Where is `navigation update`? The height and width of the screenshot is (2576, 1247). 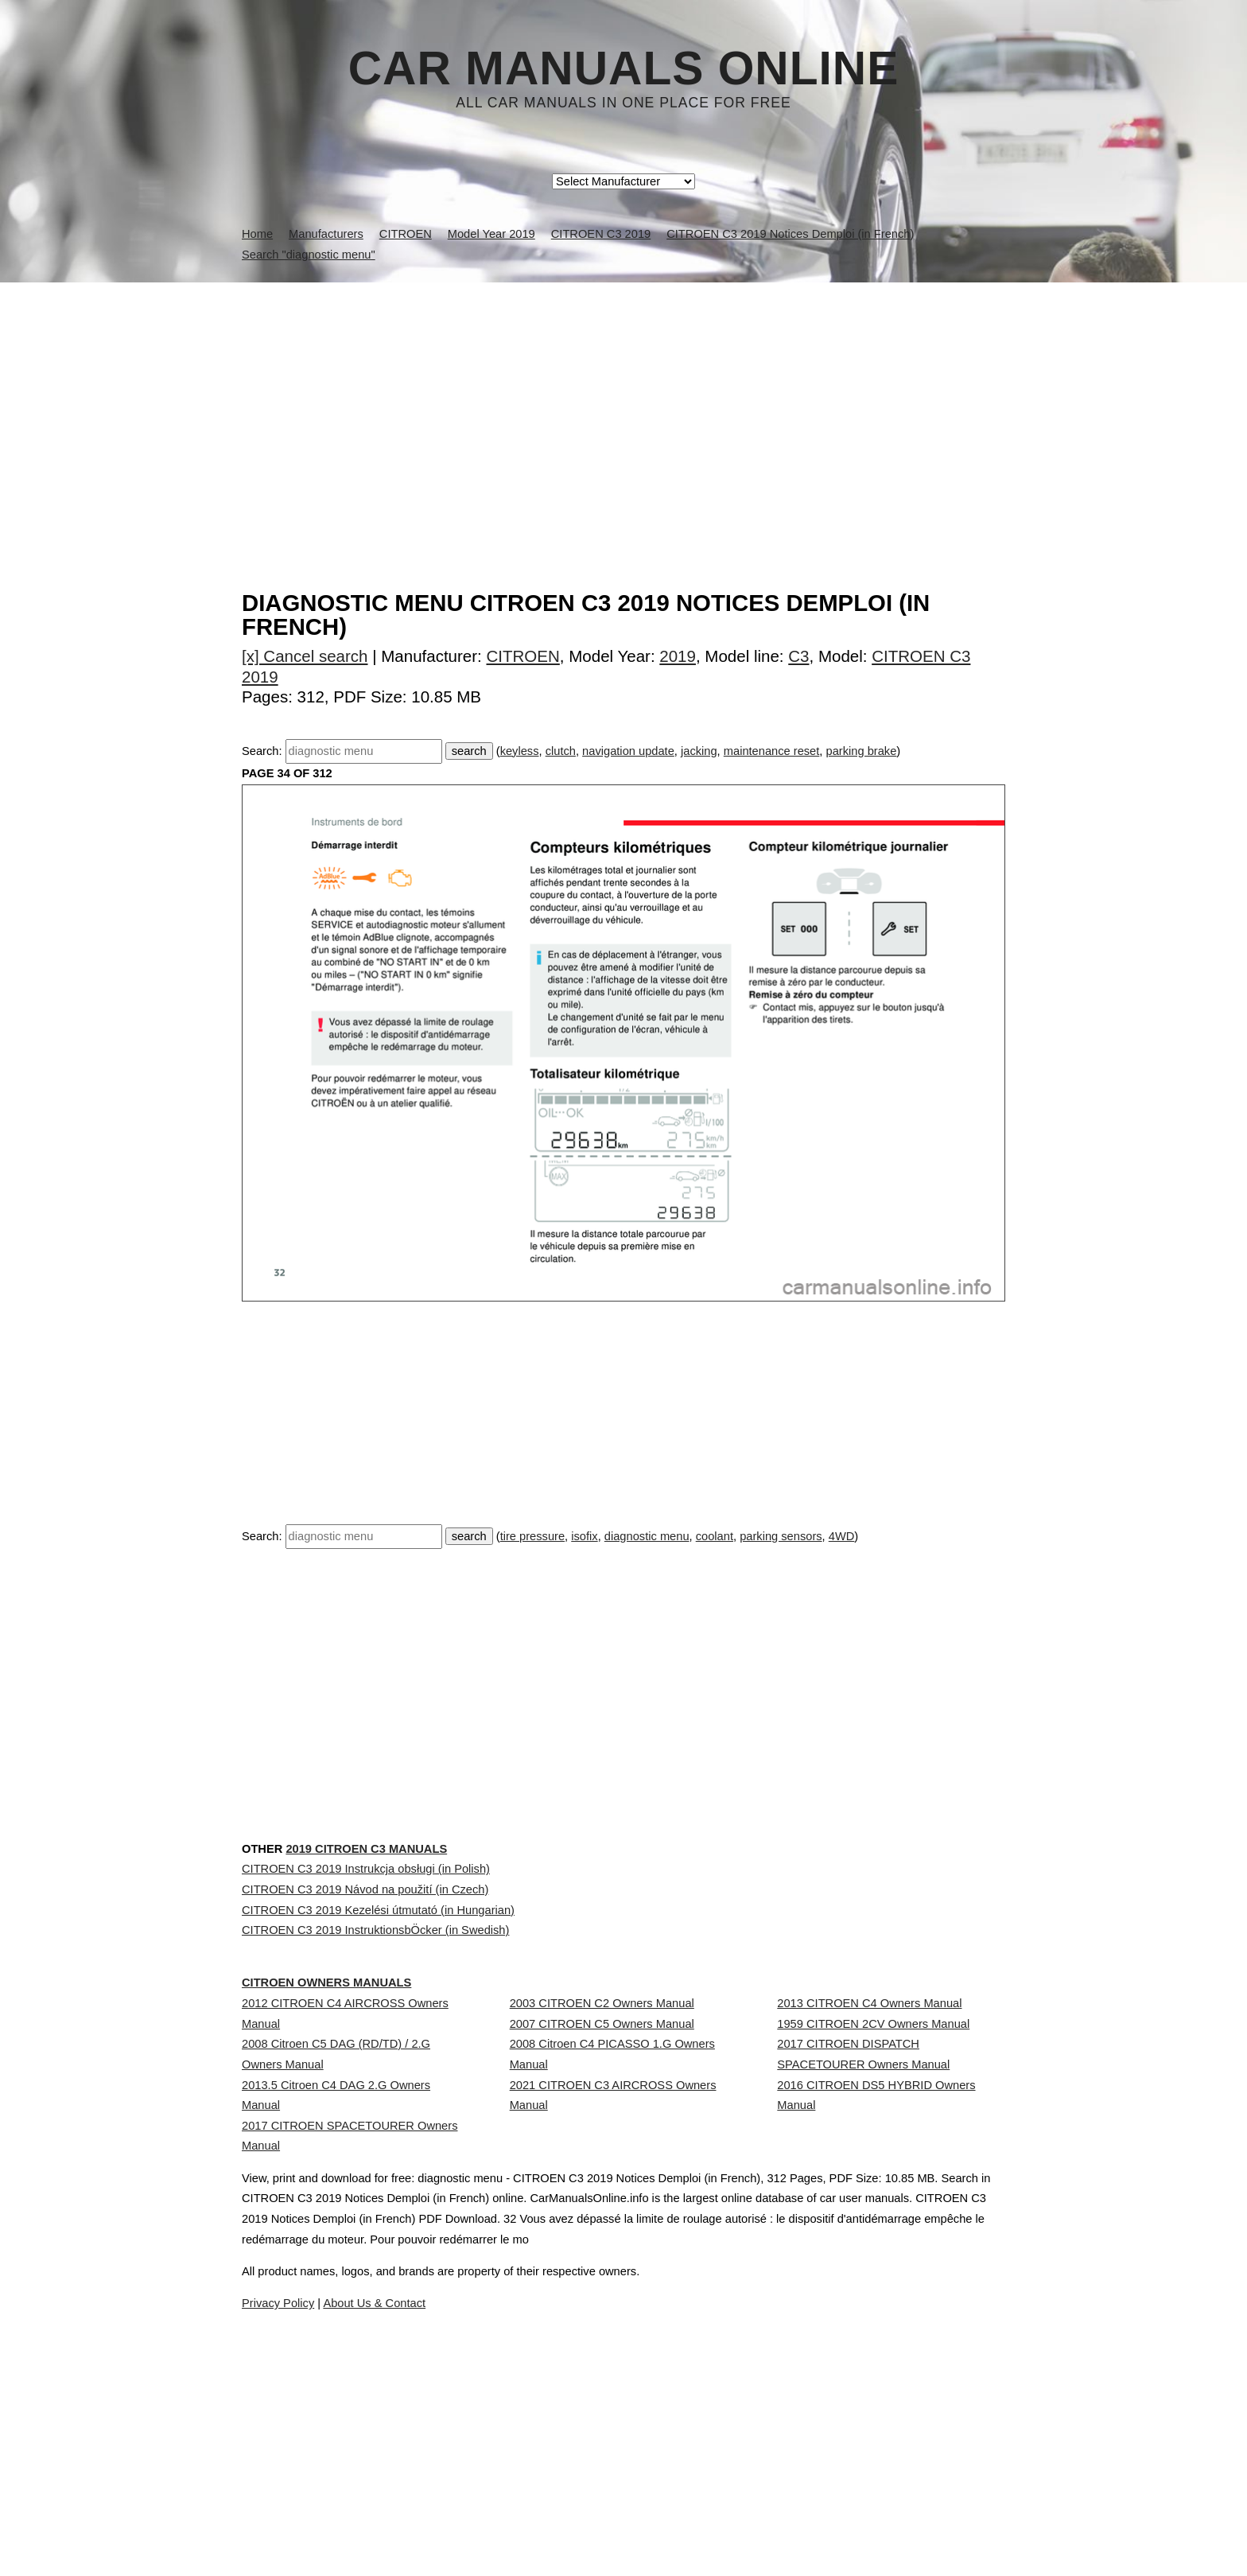 navigation update is located at coordinates (628, 751).